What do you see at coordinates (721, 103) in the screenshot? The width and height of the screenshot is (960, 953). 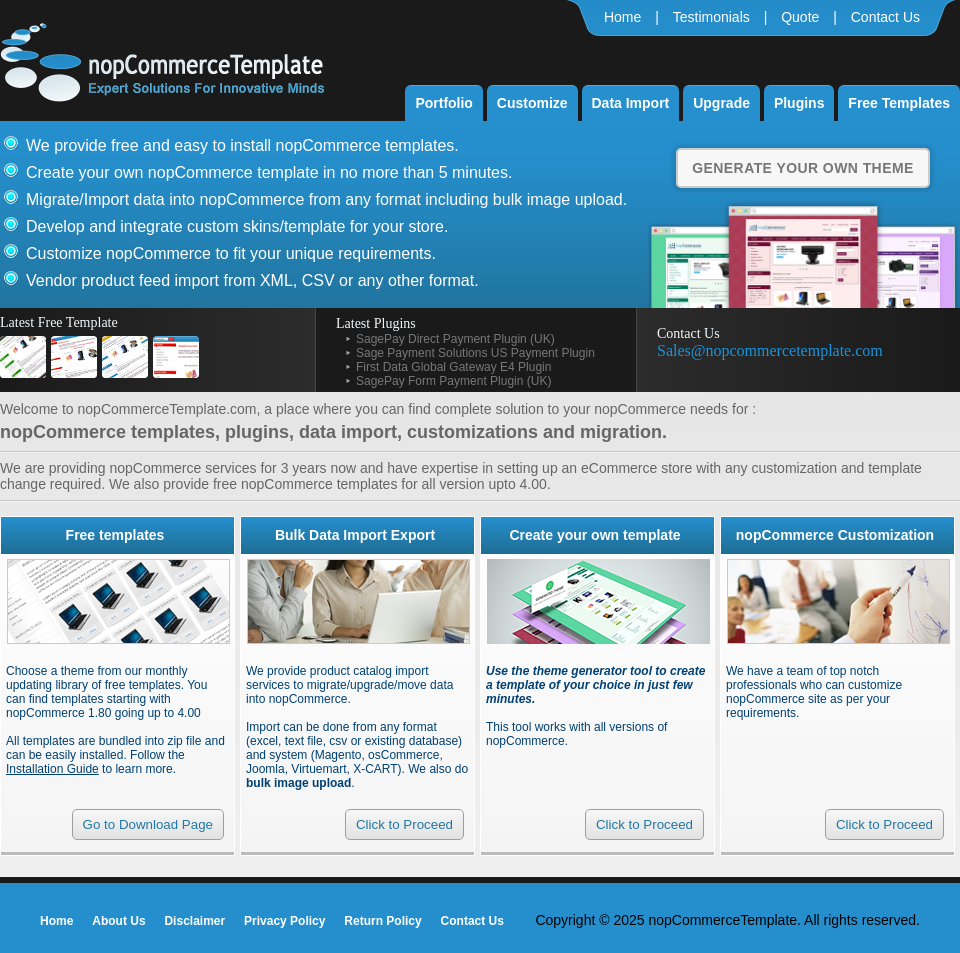 I see `Upgrade` at bounding box center [721, 103].